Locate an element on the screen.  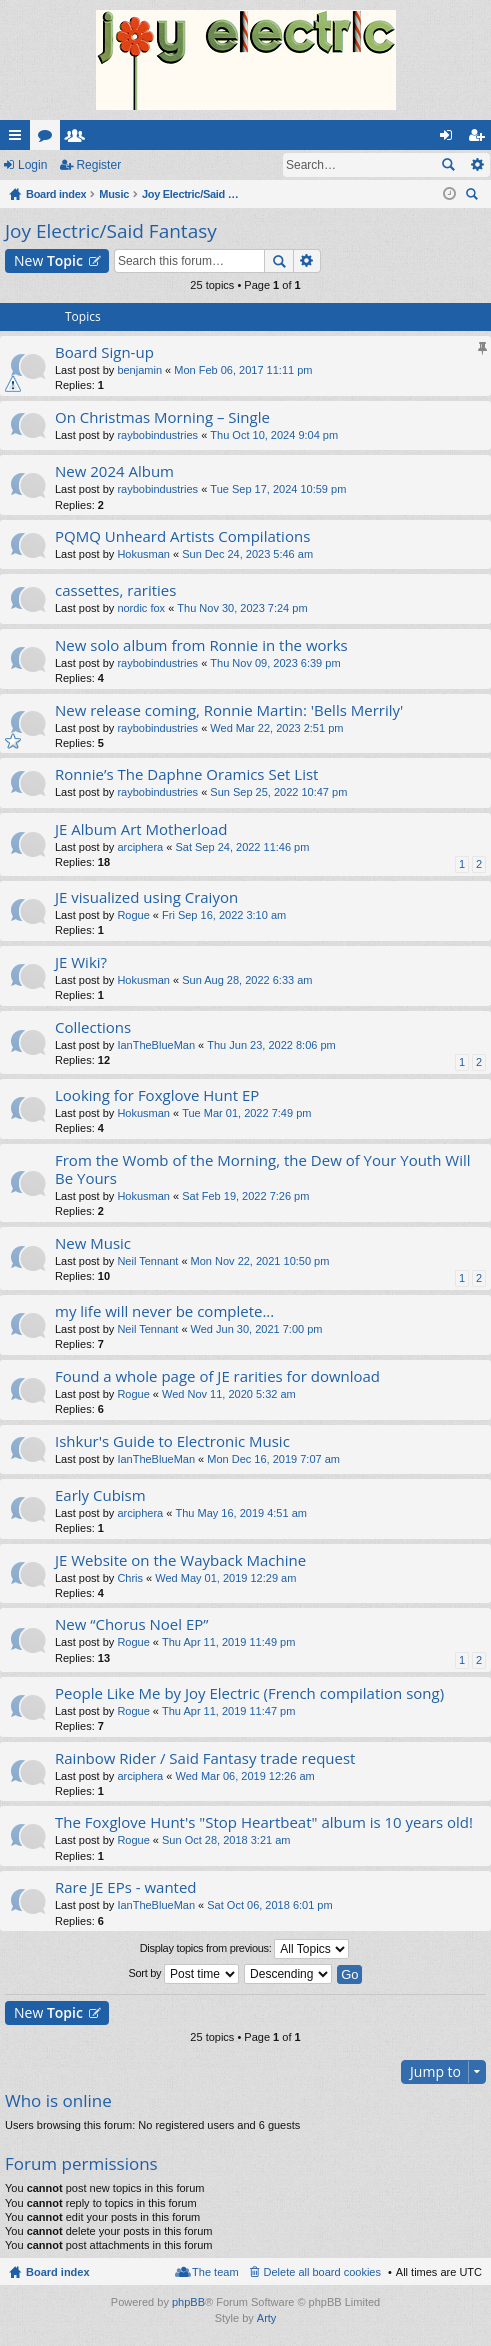
New Music is located at coordinates (93, 1243).